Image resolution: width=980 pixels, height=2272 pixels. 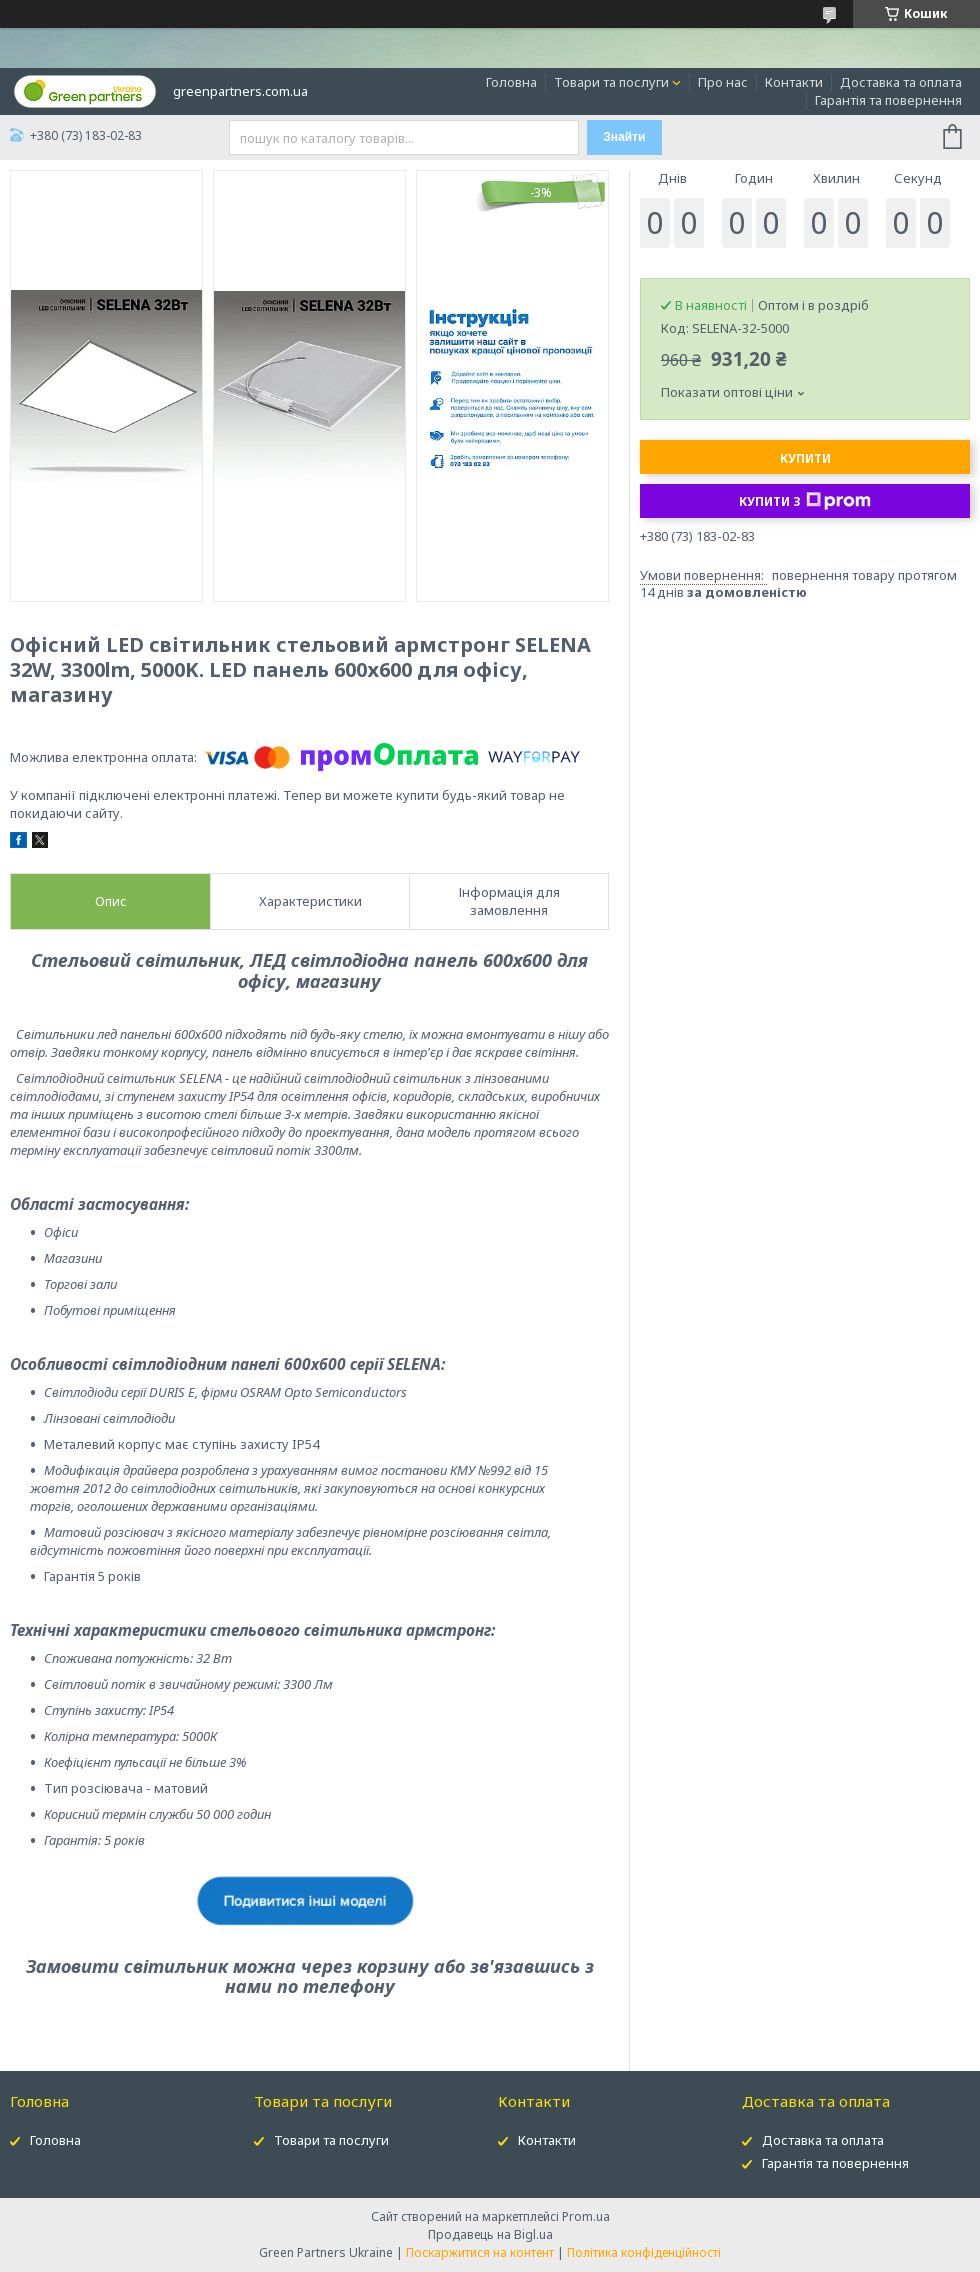 What do you see at coordinates (490, 2234) in the screenshot?
I see `Продавець на Bigl.ua` at bounding box center [490, 2234].